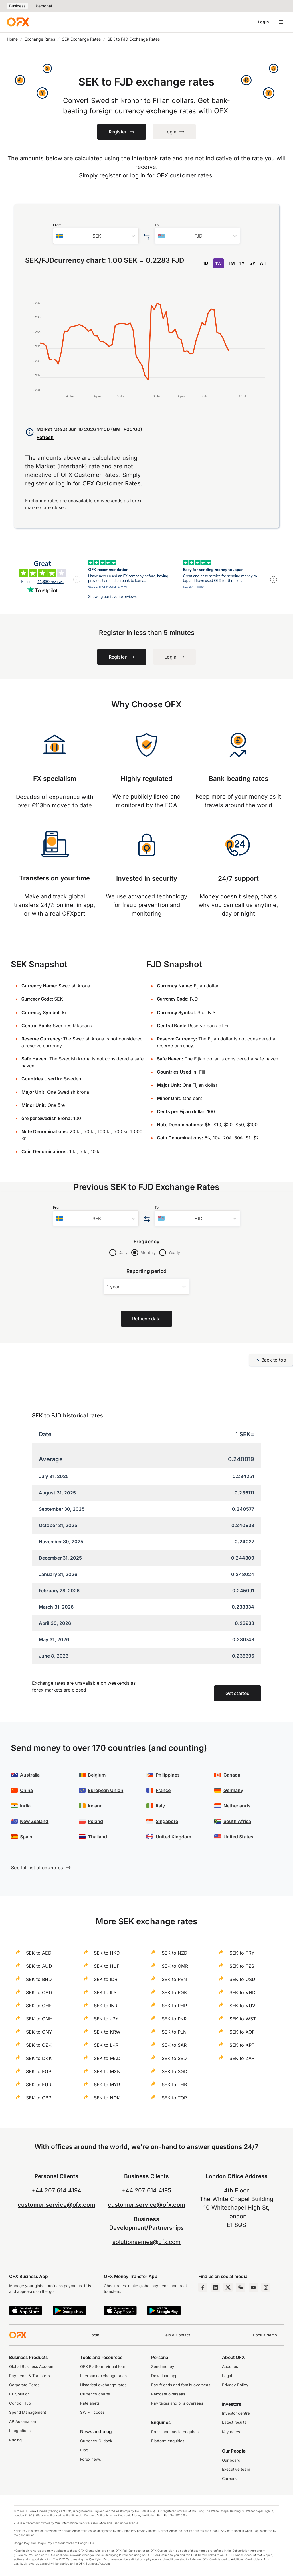 This screenshot has width=293, height=2576. What do you see at coordinates (174, 1992) in the screenshot?
I see `SEK to PGK` at bounding box center [174, 1992].